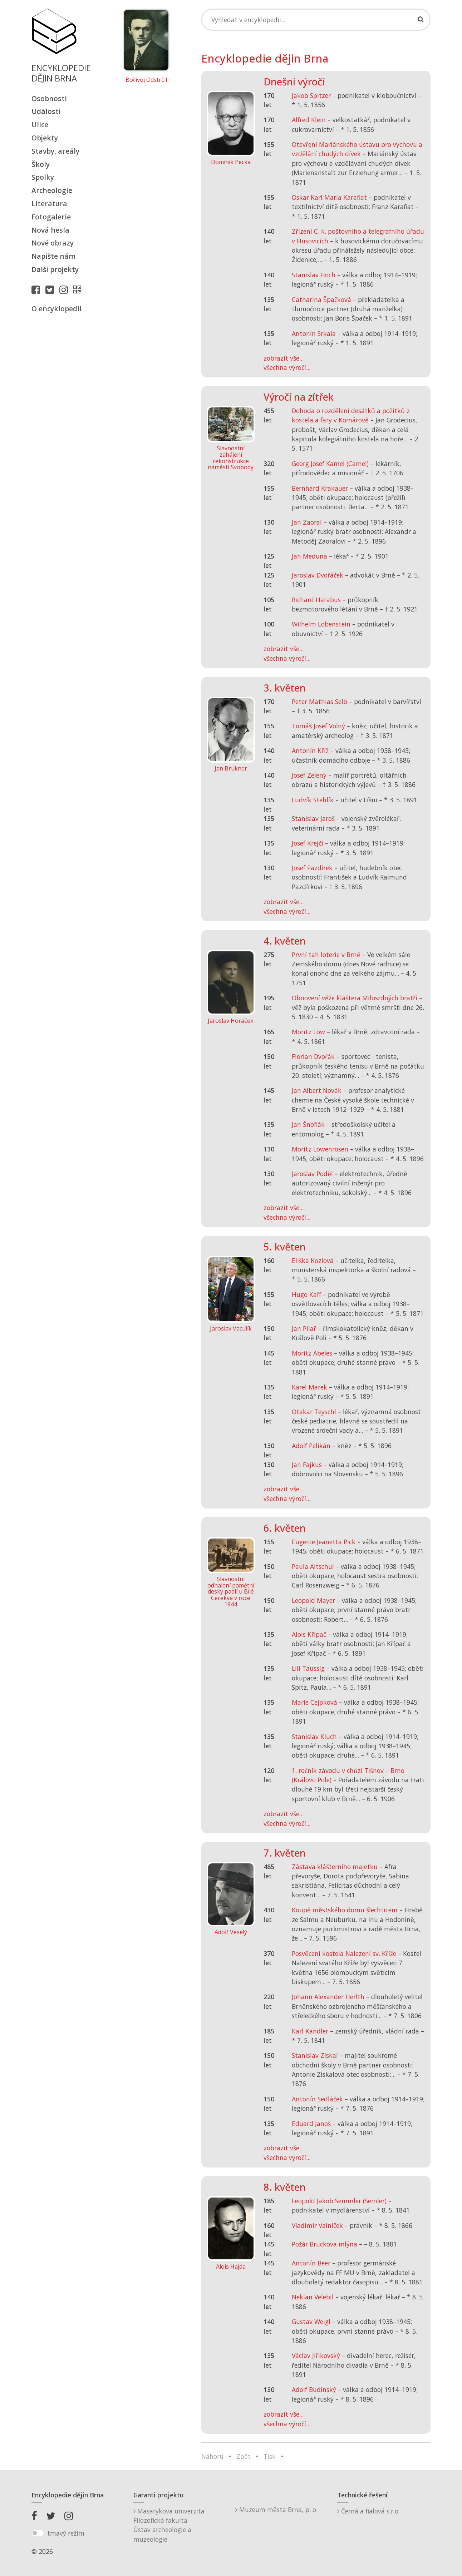  What do you see at coordinates (39, 124) in the screenshot?
I see `Ulice` at bounding box center [39, 124].